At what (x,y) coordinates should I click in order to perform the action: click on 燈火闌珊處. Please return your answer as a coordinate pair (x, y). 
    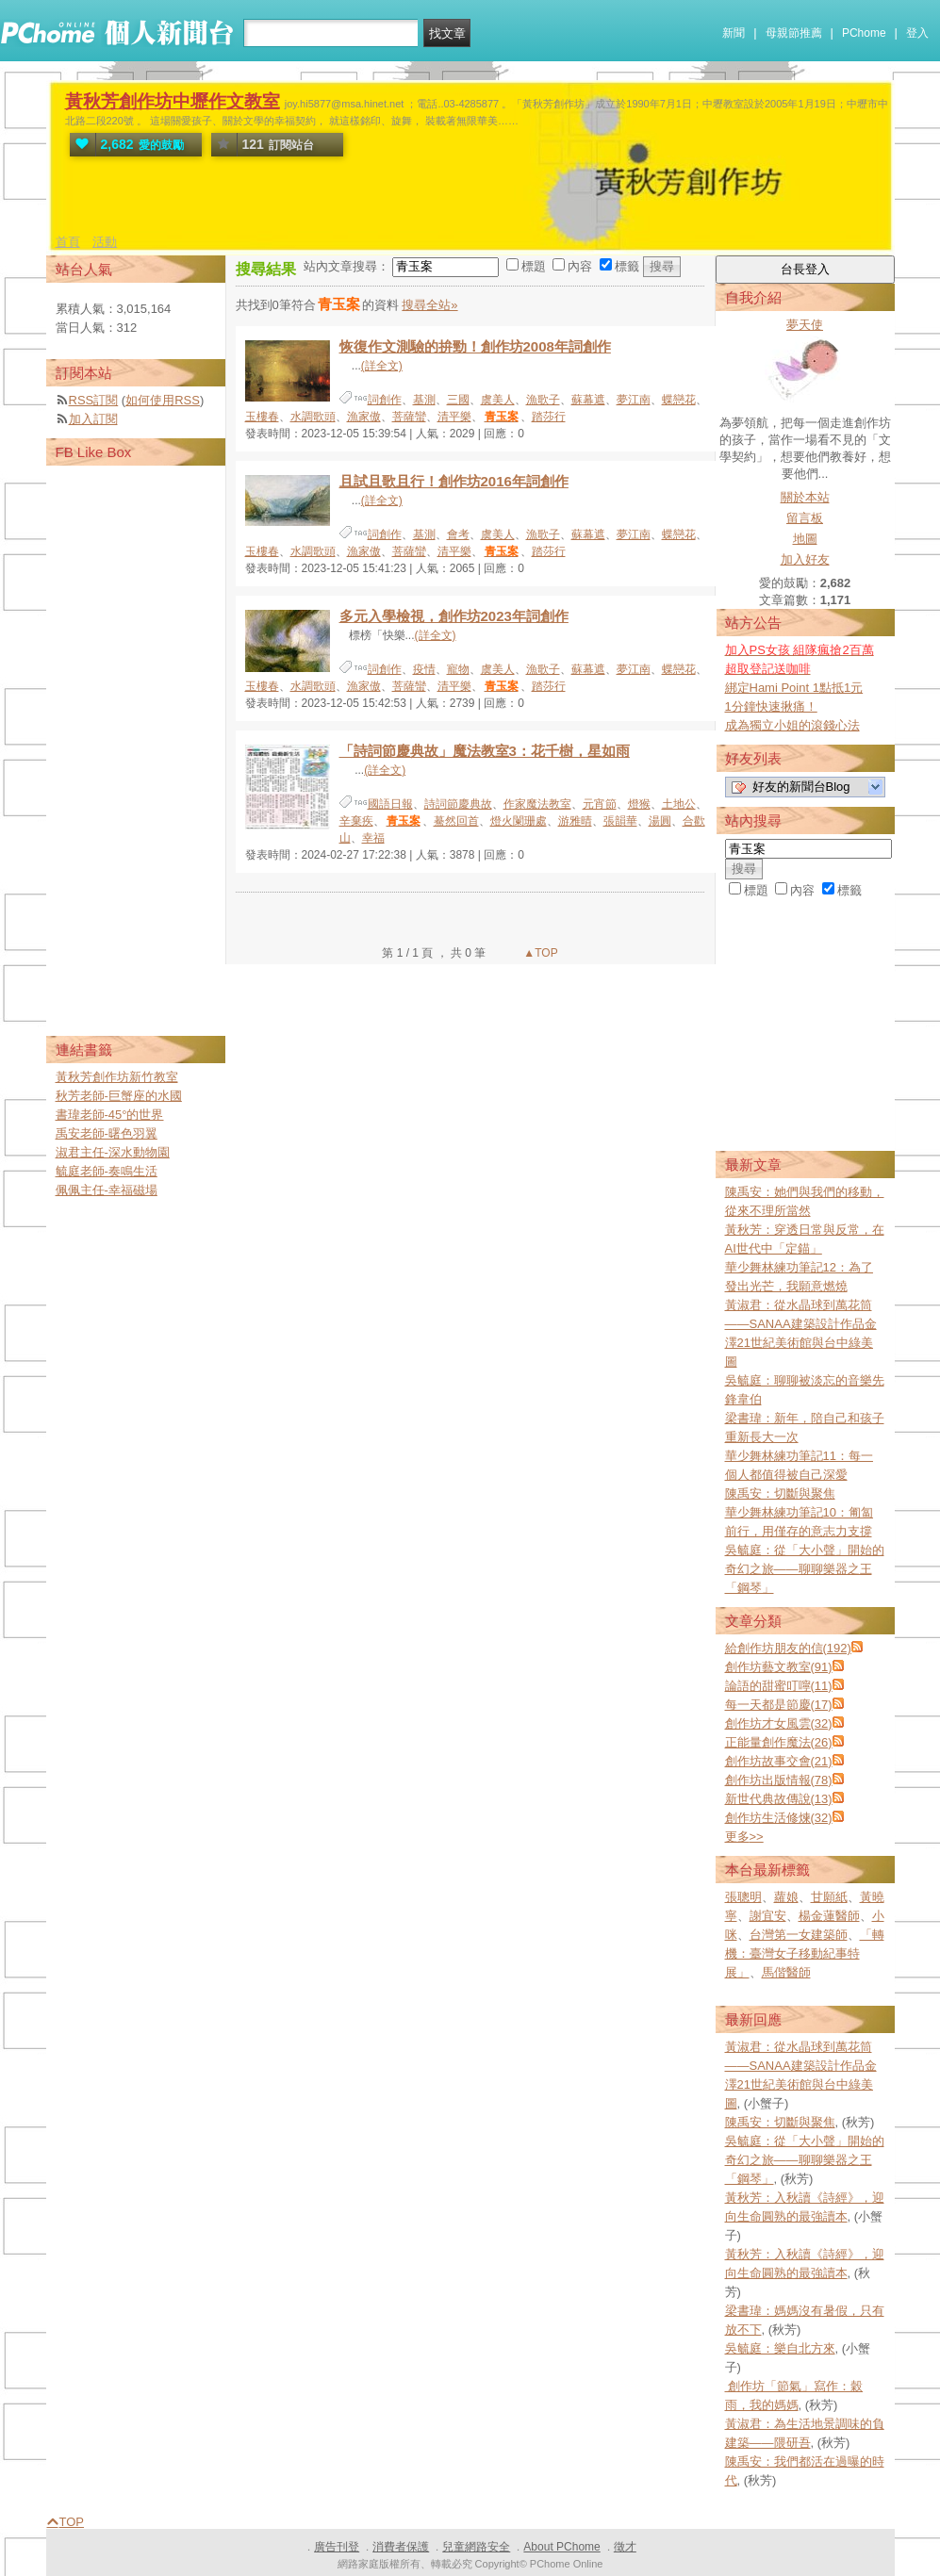
    Looking at the image, I should click on (518, 821).